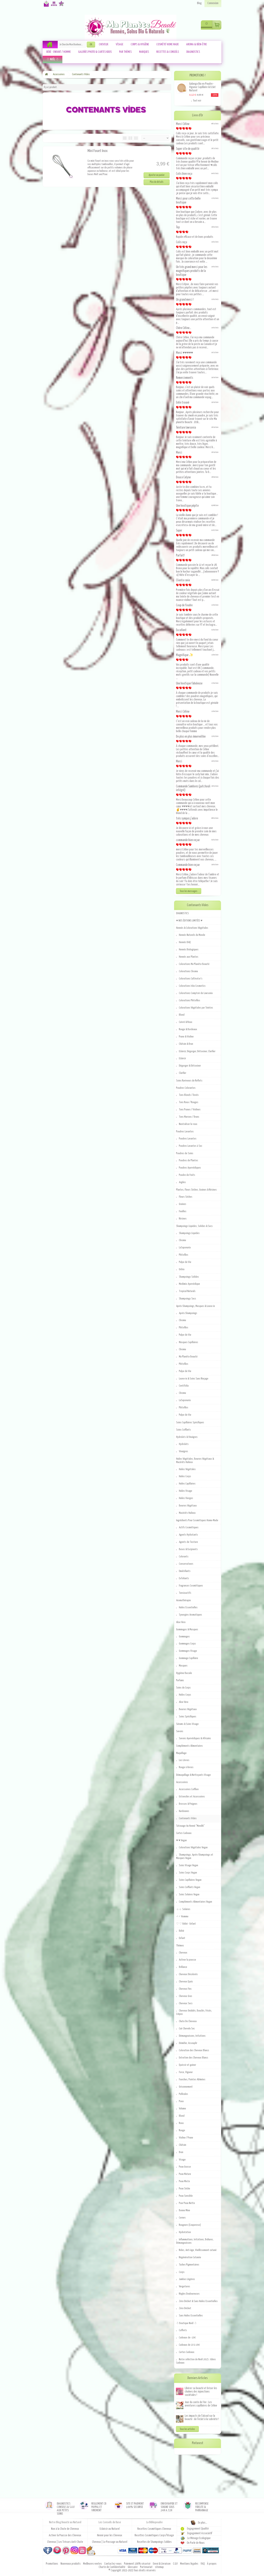 Image resolution: width=264 pixels, height=2576 pixels. I want to click on Volume, so click(182, 2108).